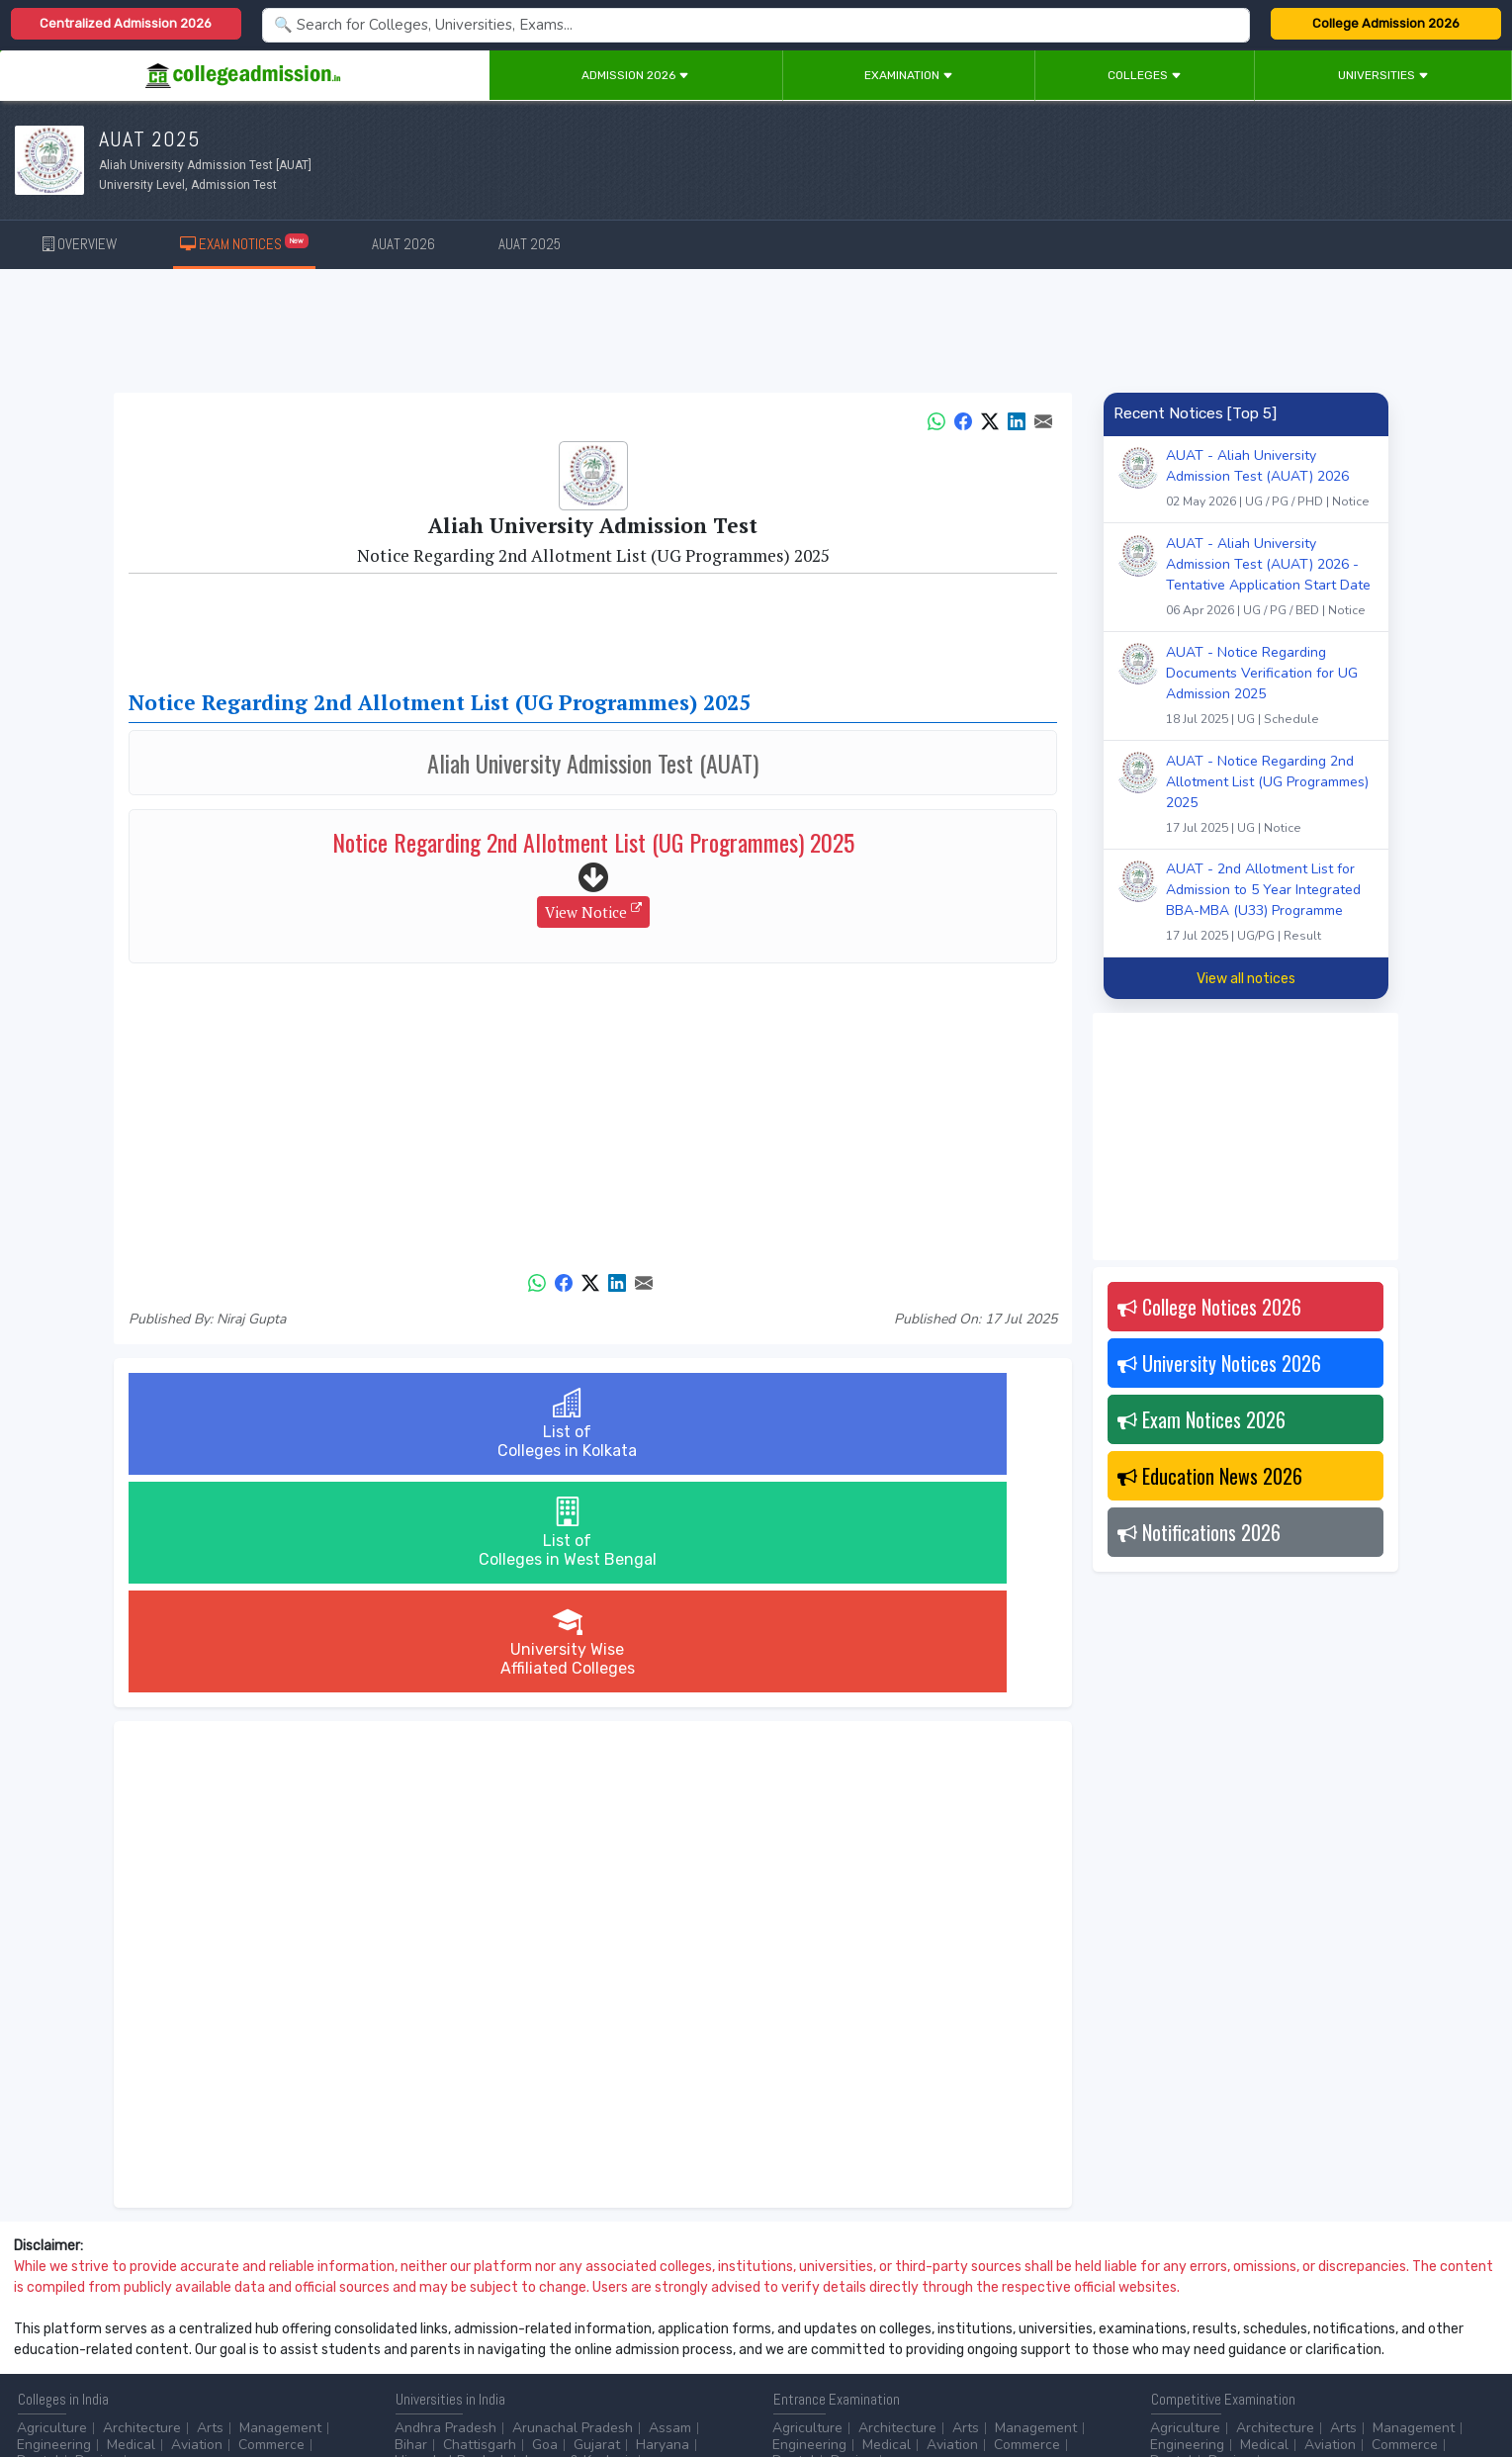  I want to click on MHRD (School Education & Literacy), so click(1264, 2329).